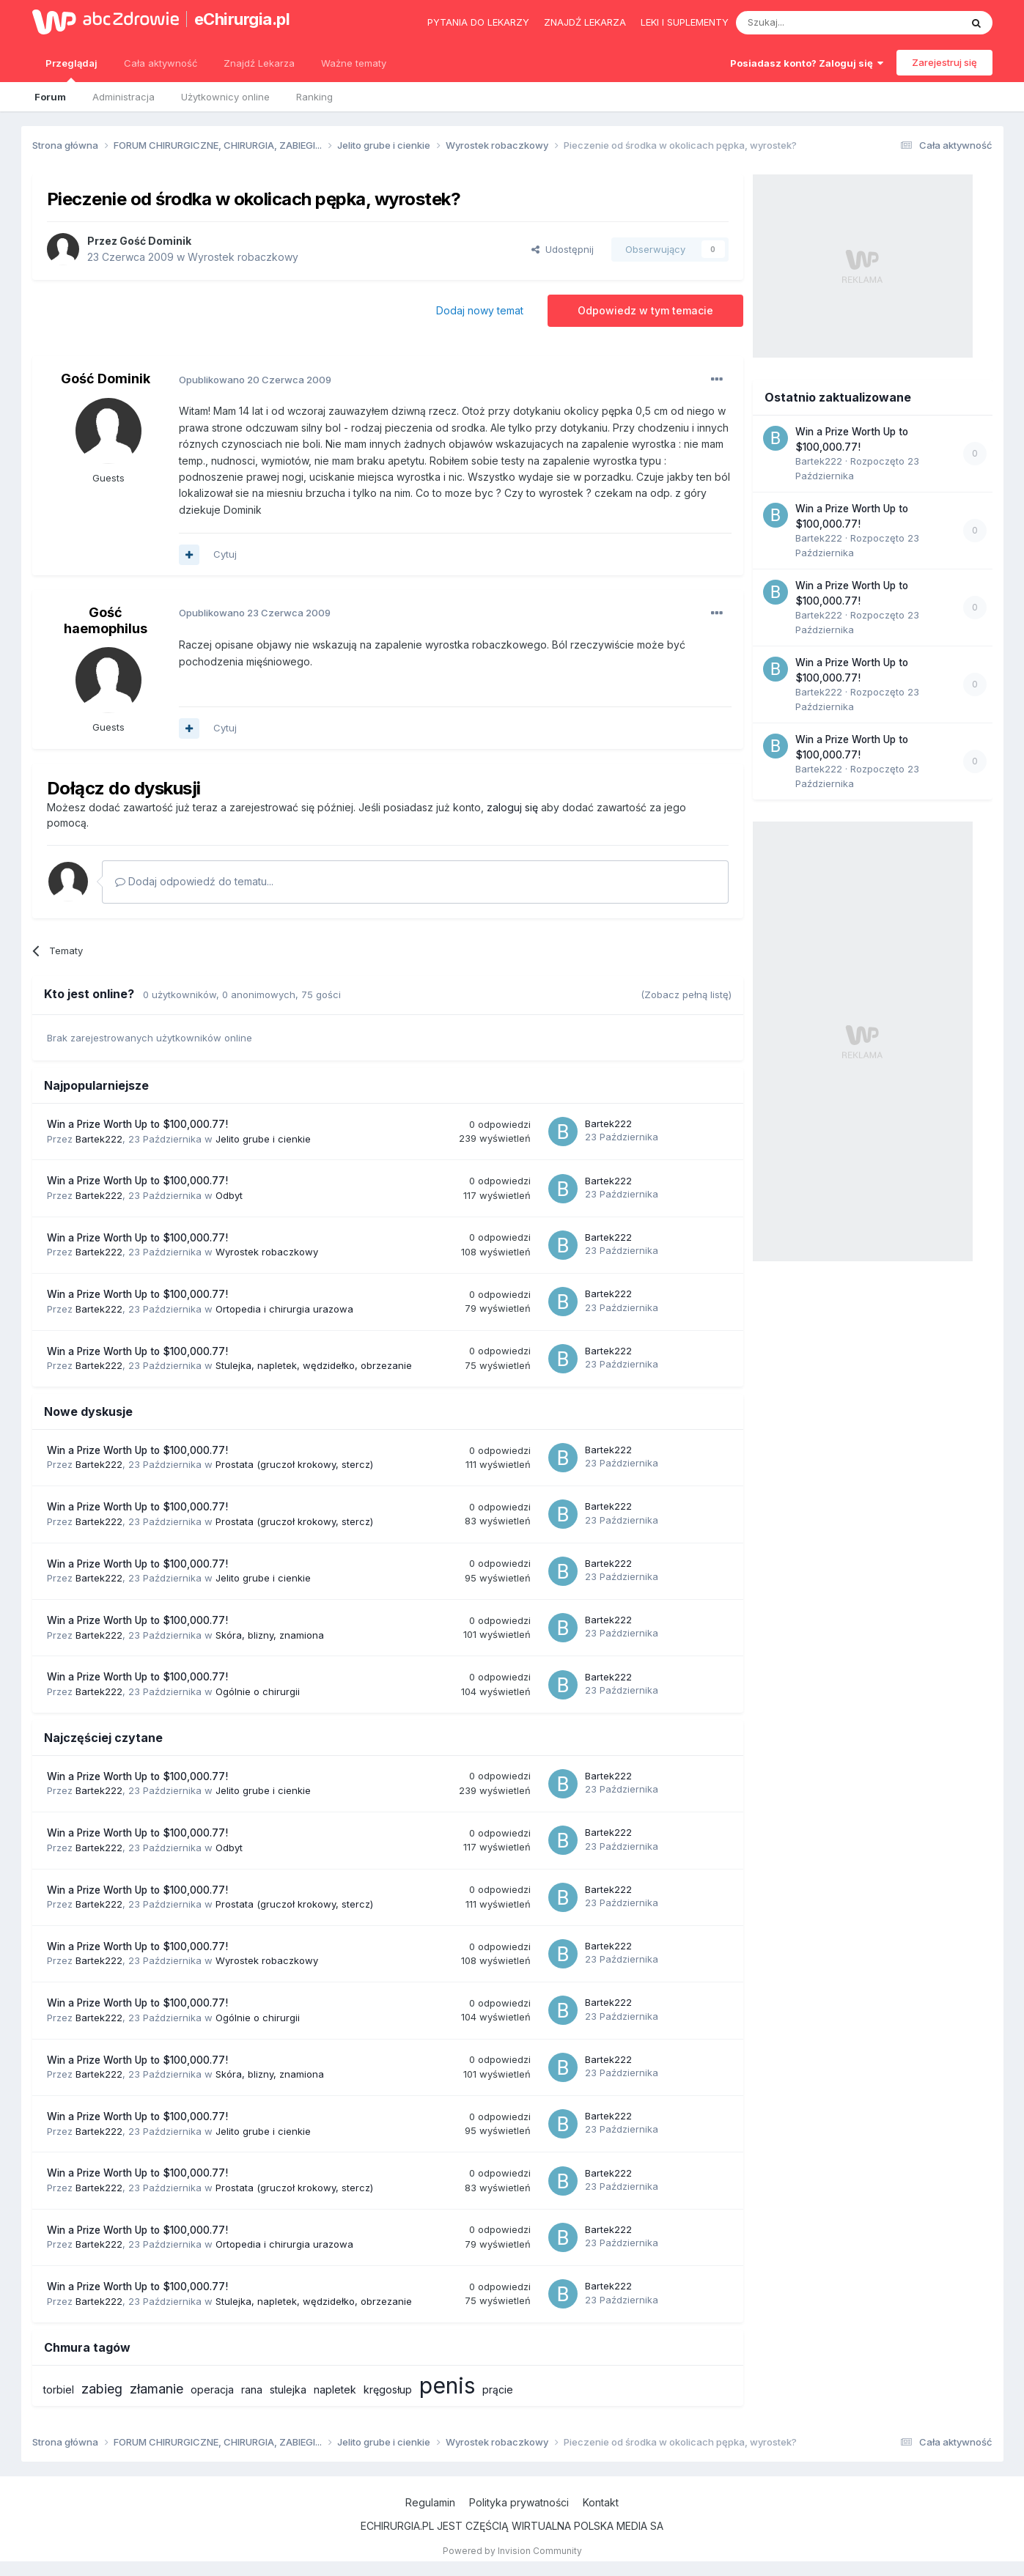 The height and width of the screenshot is (2576, 1024). What do you see at coordinates (686, 994) in the screenshot?
I see `(Zobacz pełną listę)` at bounding box center [686, 994].